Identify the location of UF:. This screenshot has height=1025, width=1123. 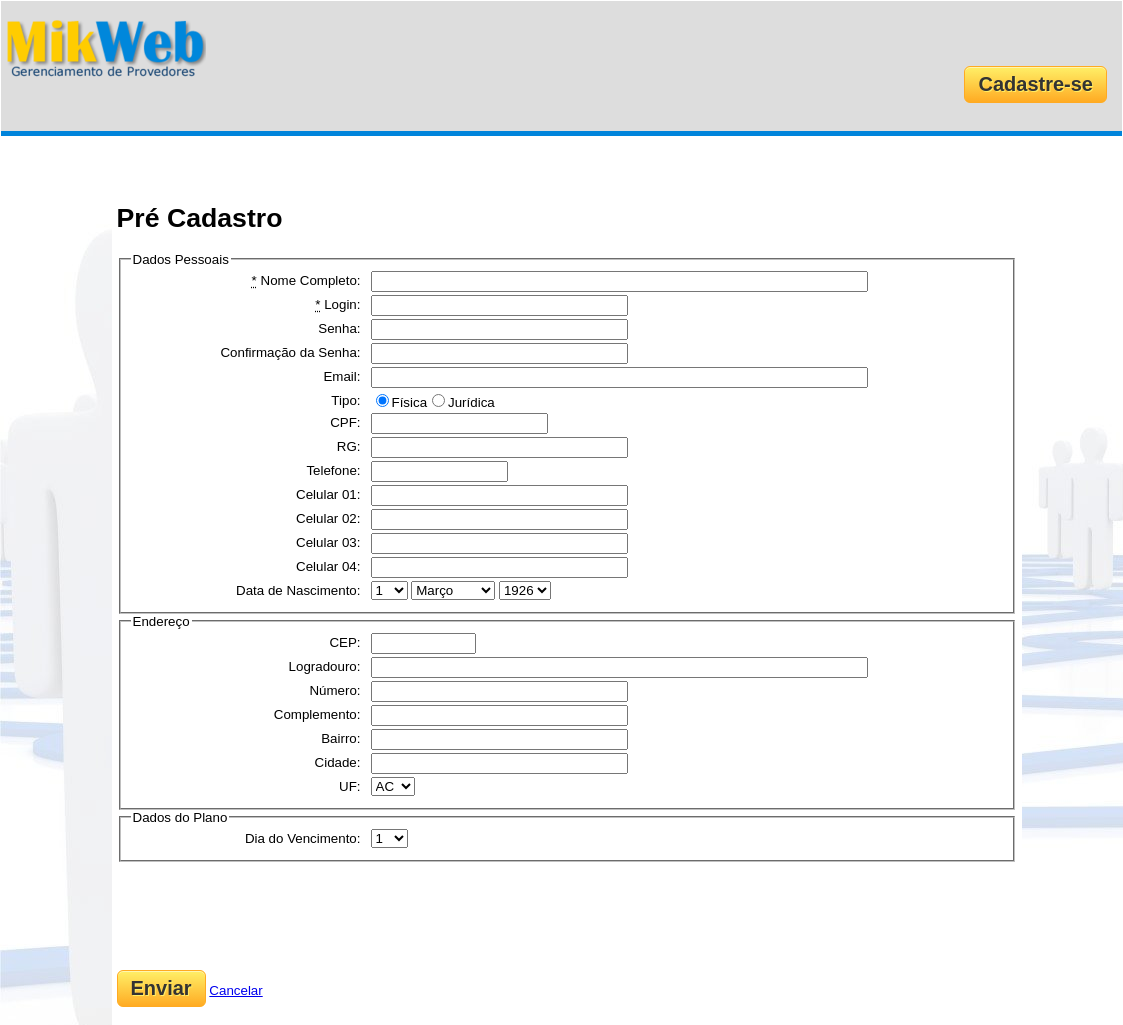
(349, 786).